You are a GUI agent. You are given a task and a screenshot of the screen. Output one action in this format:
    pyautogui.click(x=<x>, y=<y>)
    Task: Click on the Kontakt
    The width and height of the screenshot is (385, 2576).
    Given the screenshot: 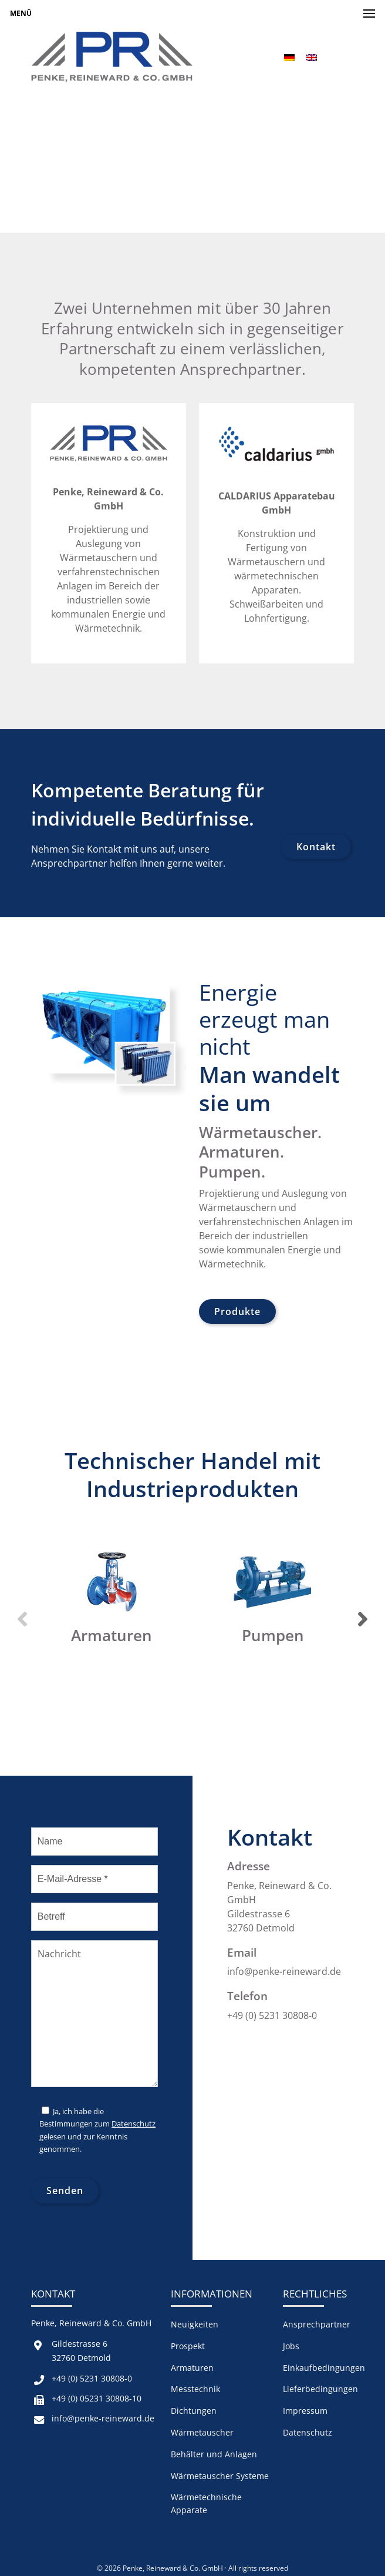 What is the action you would take?
    pyautogui.click(x=316, y=846)
    